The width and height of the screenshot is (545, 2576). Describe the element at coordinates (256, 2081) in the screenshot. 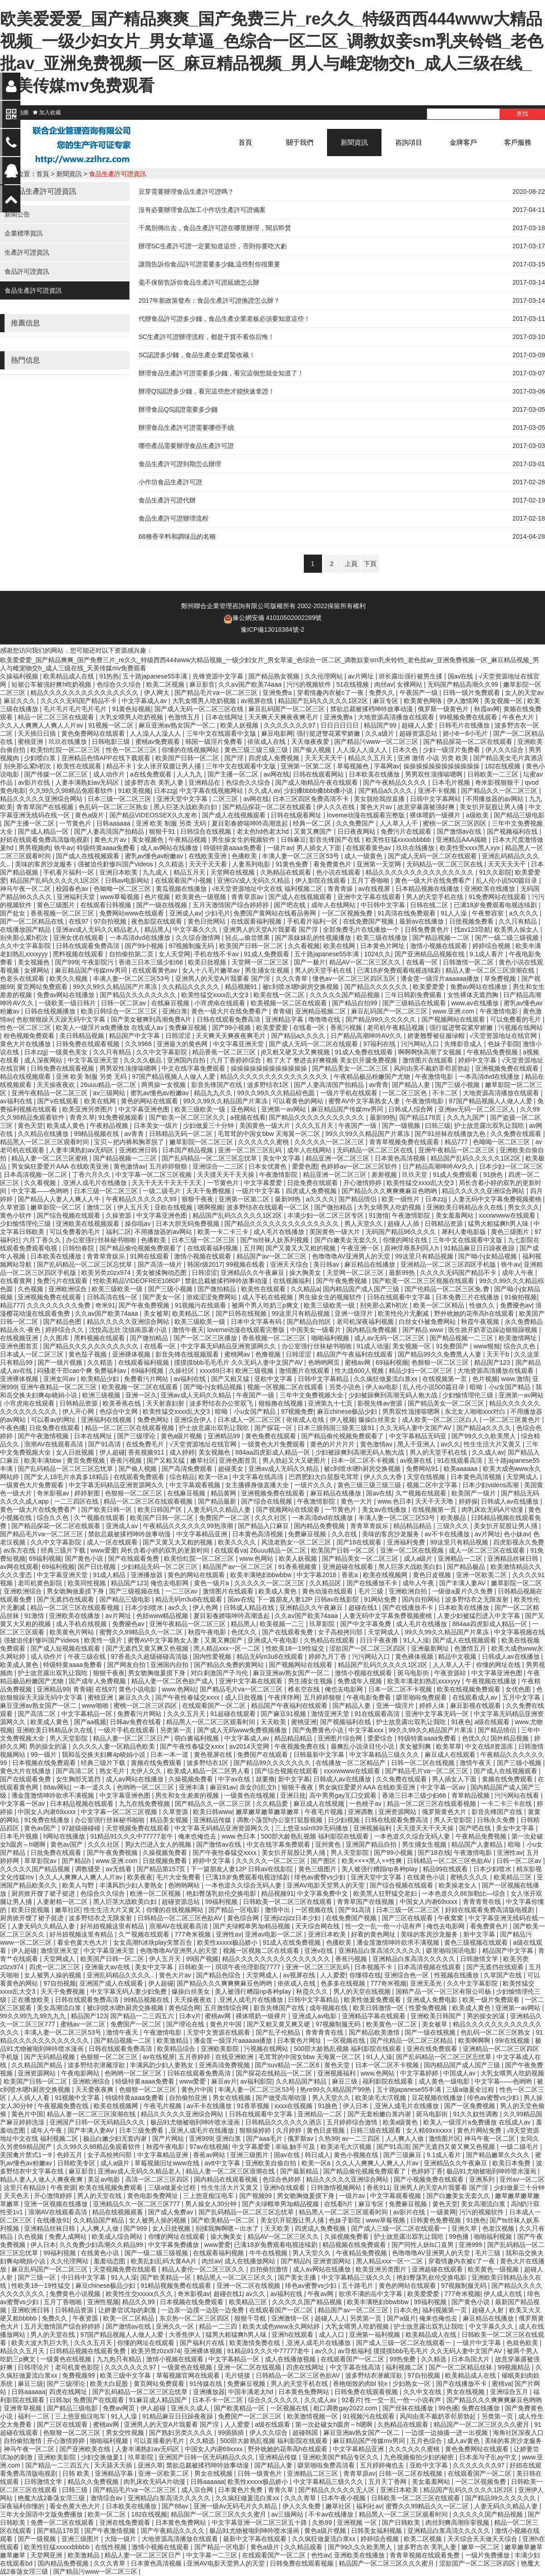

I see `av福利影院` at that location.